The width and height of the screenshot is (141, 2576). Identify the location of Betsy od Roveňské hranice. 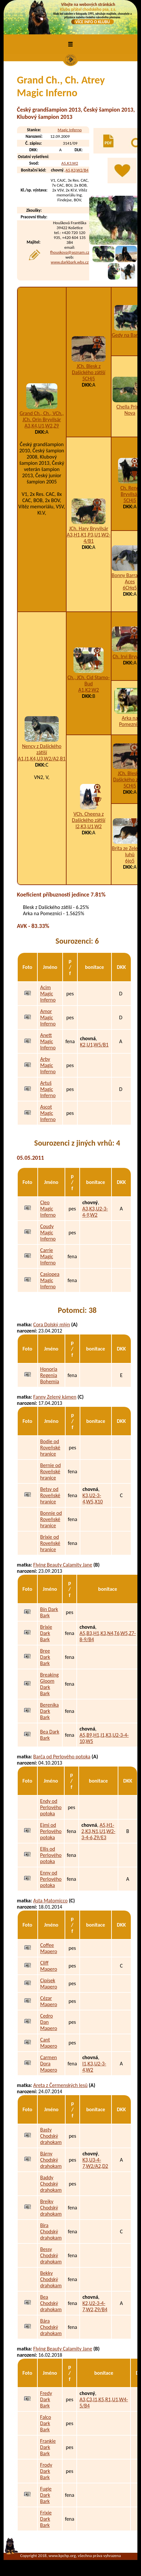
(50, 1495).